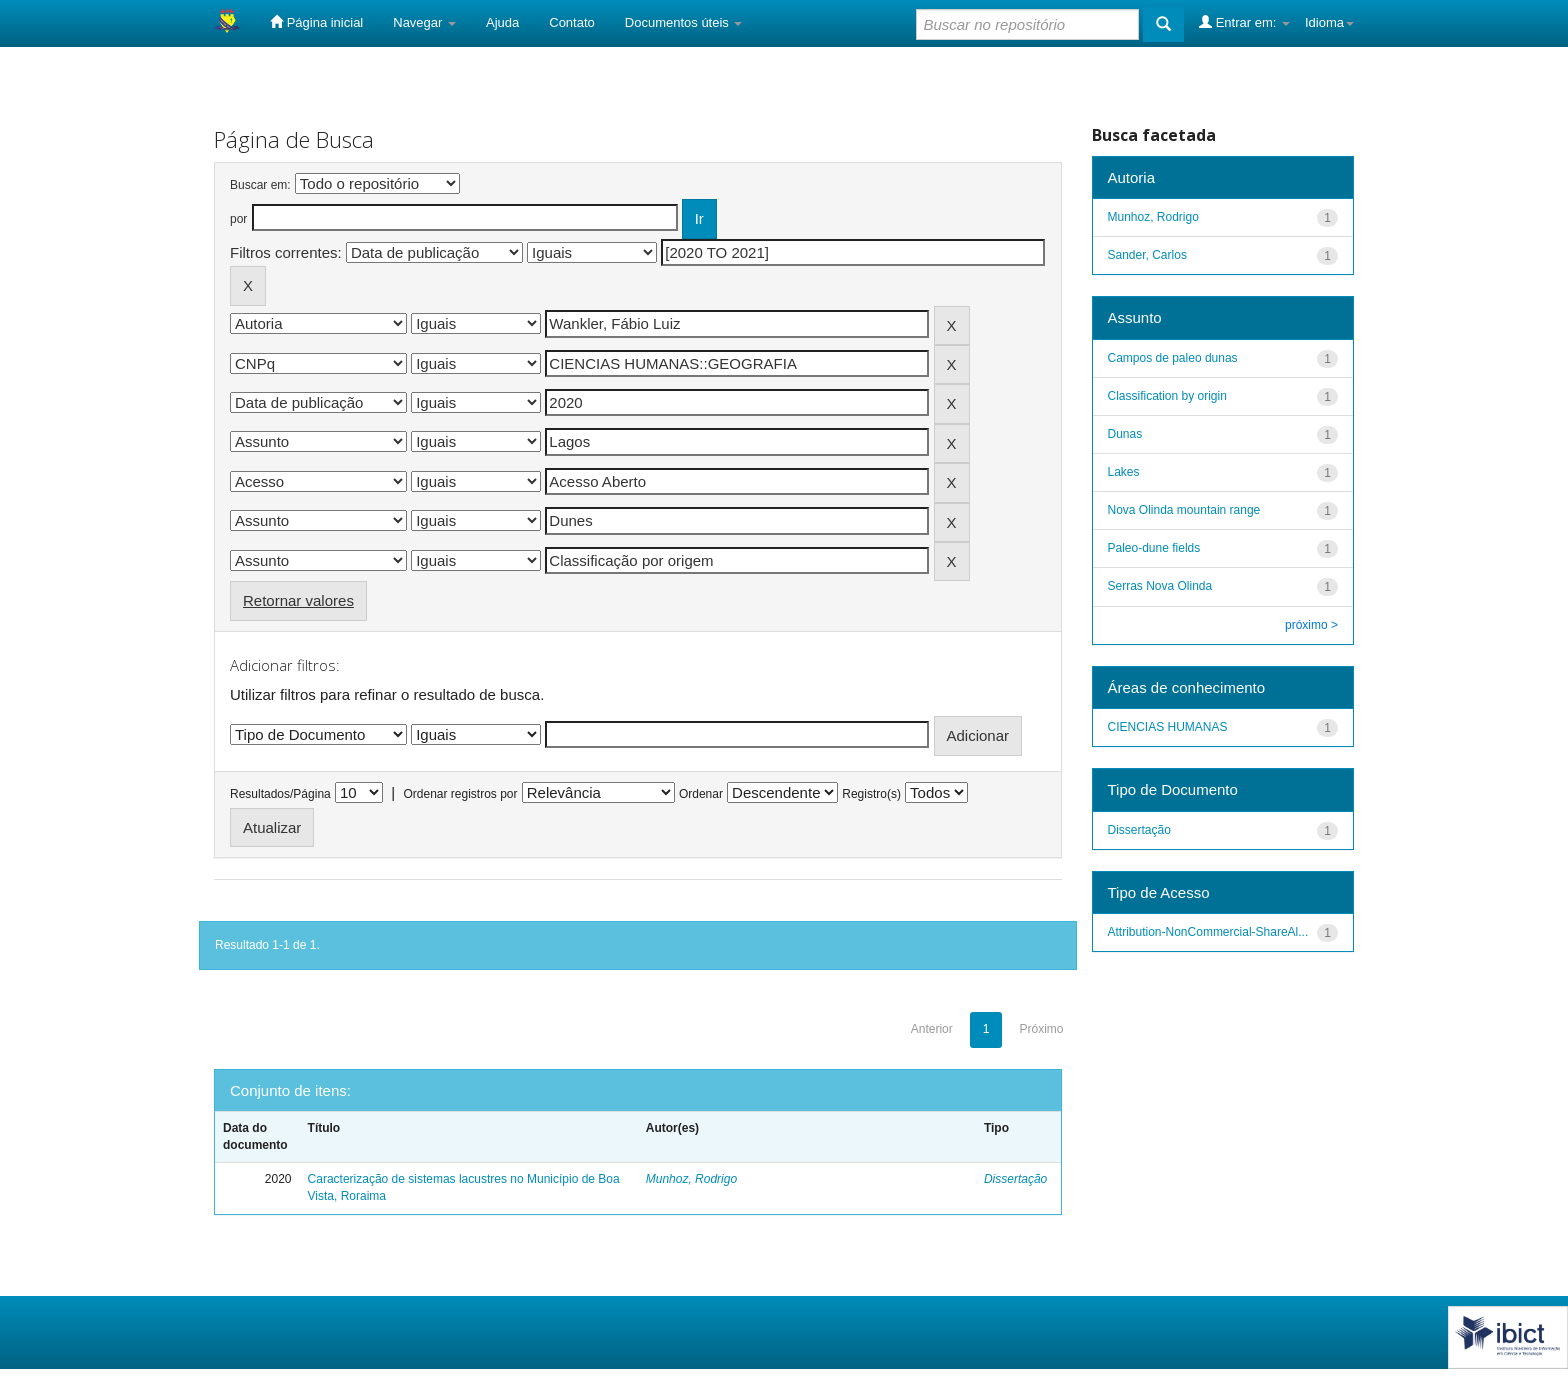 Image resolution: width=1568 pixels, height=1390 pixels. Describe the element at coordinates (280, 794) in the screenshot. I see `Resultados/Página` at that location.